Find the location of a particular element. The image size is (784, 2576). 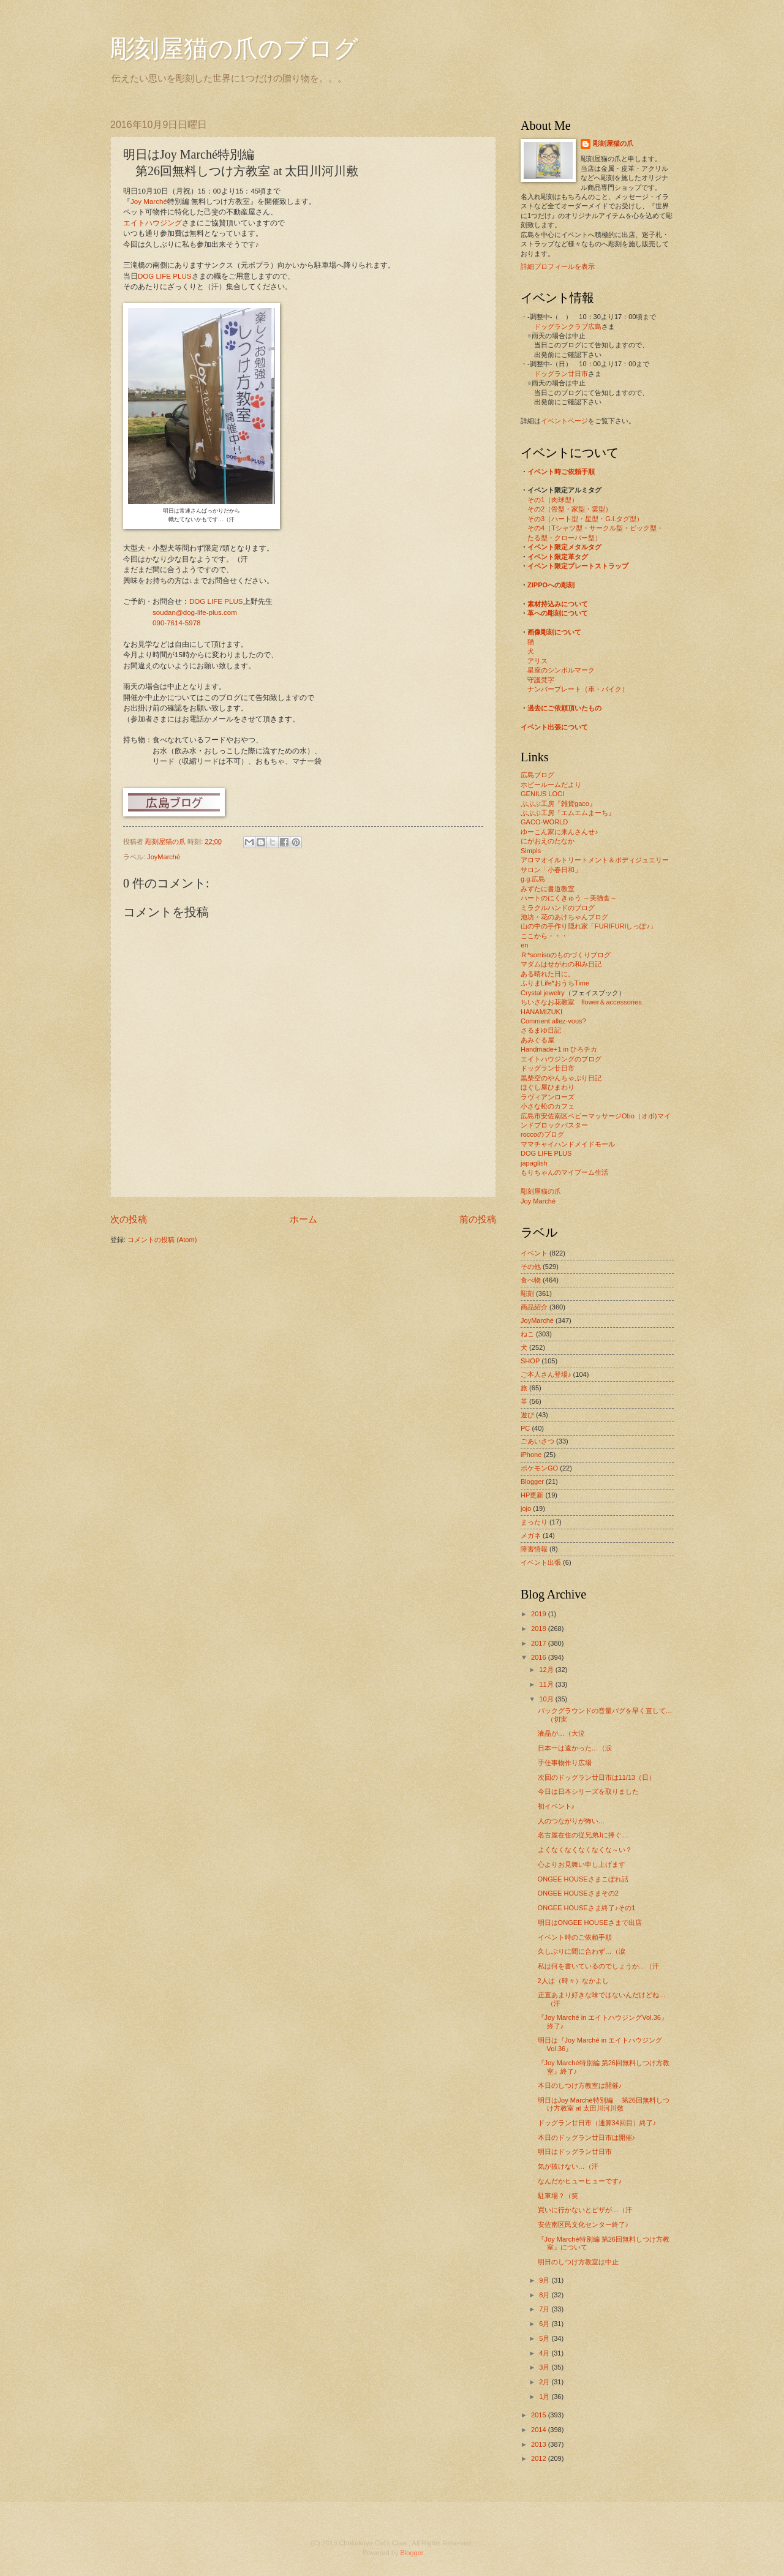

10月 is located at coordinates (547, 1699).